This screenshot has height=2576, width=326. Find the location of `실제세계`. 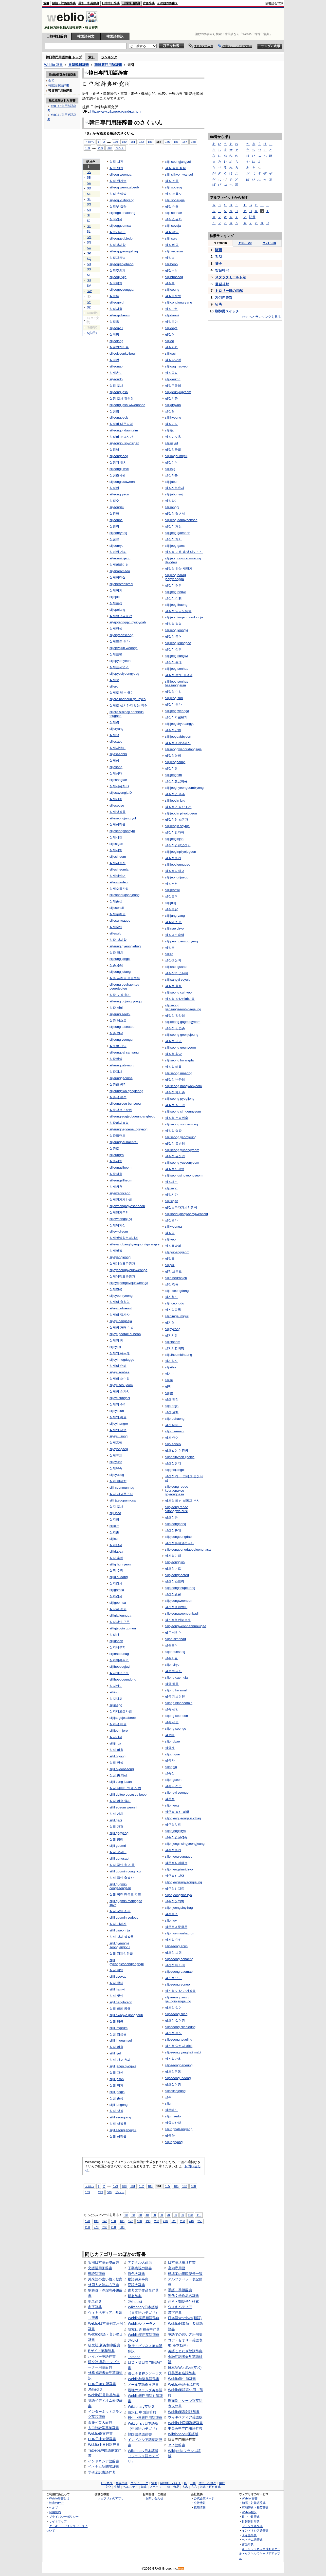

실제세계 is located at coordinates (115, 799).